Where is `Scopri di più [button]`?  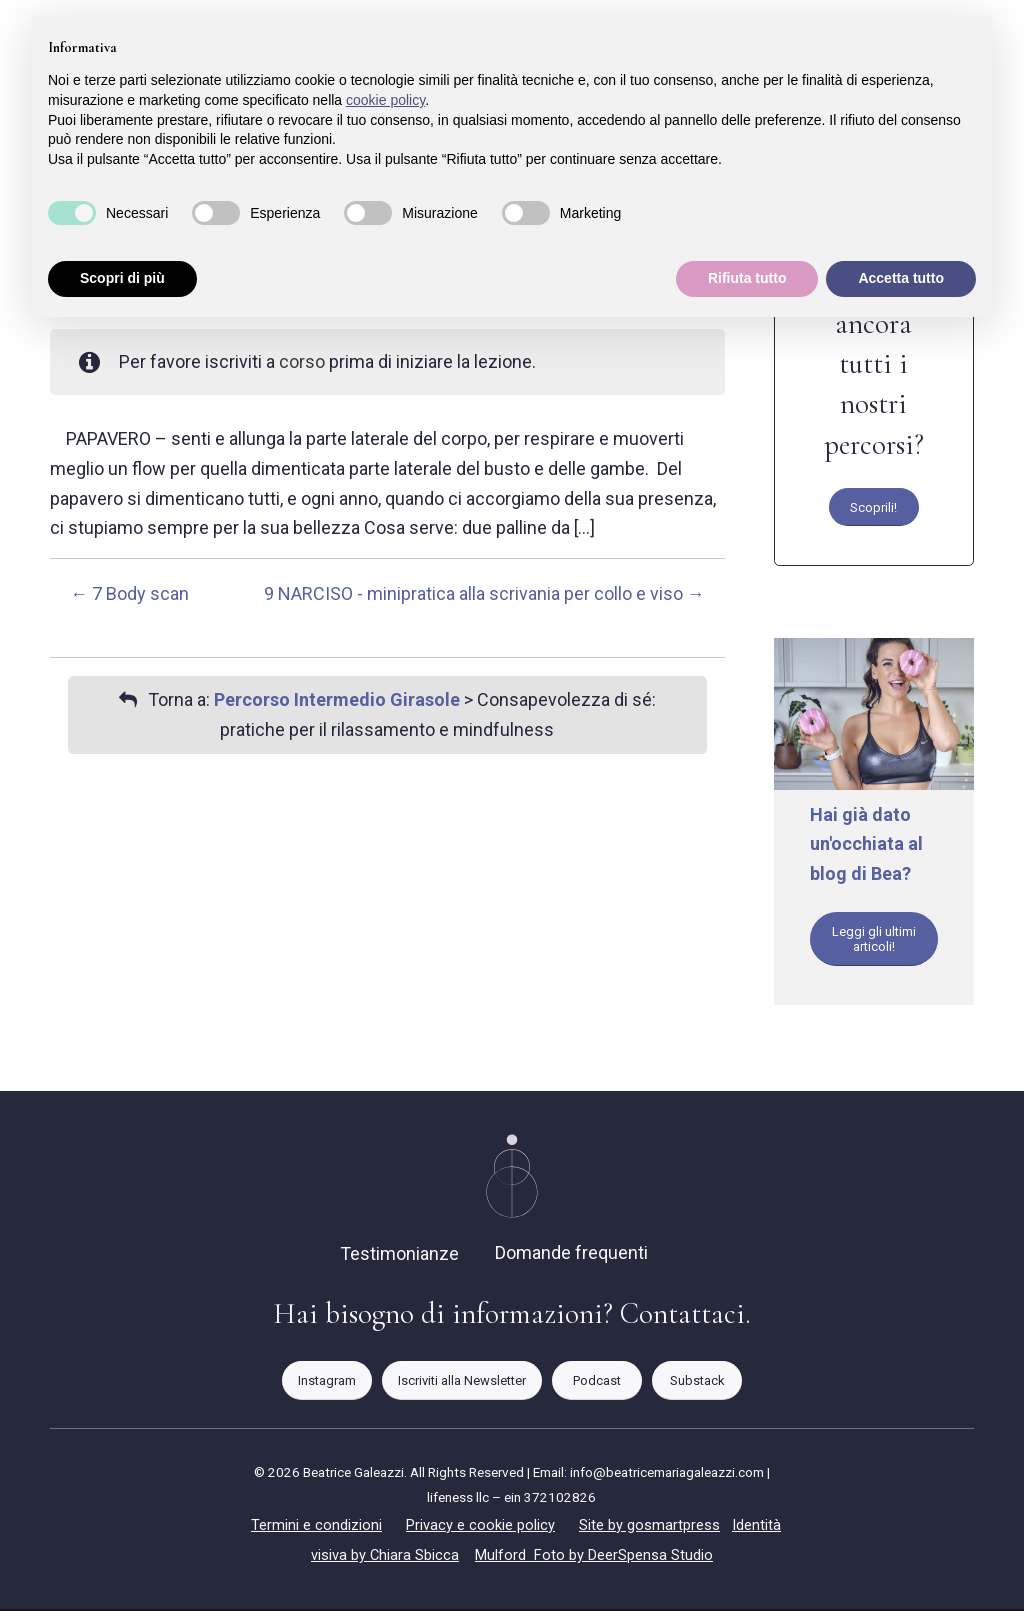 Scopri di più [button] is located at coordinates (122, 278).